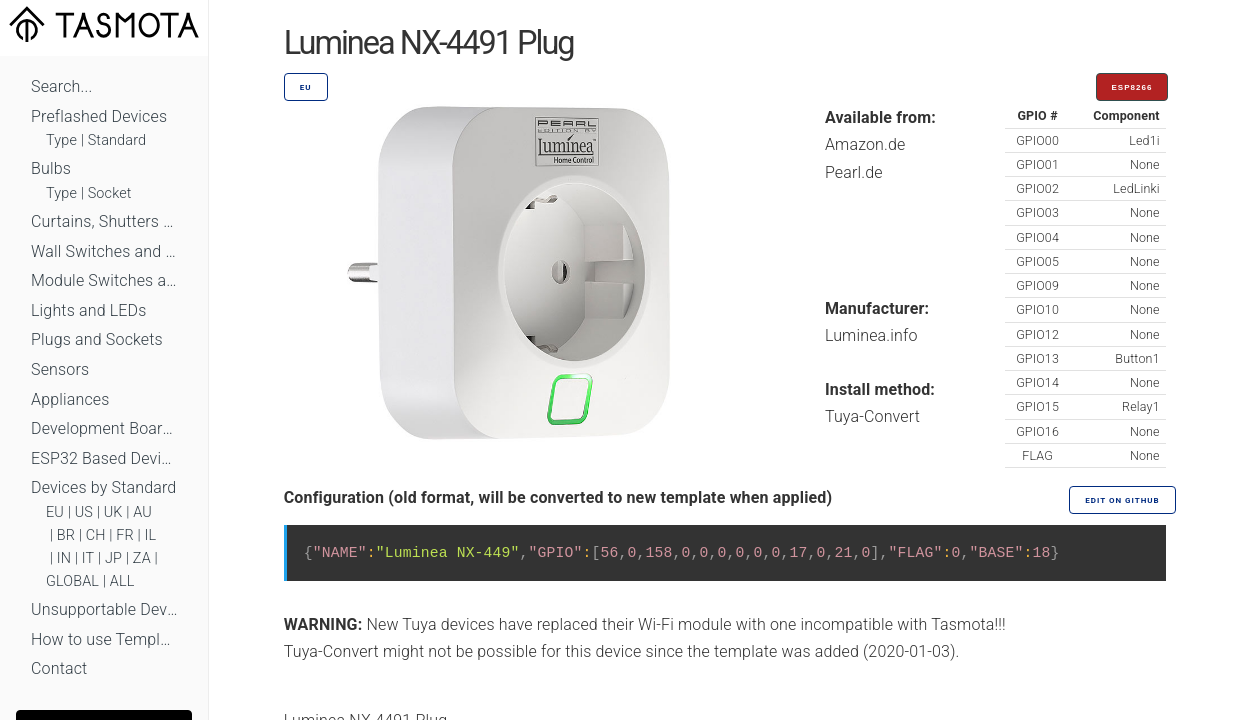 The image size is (1256, 720). I want to click on IT, so click(88, 558).